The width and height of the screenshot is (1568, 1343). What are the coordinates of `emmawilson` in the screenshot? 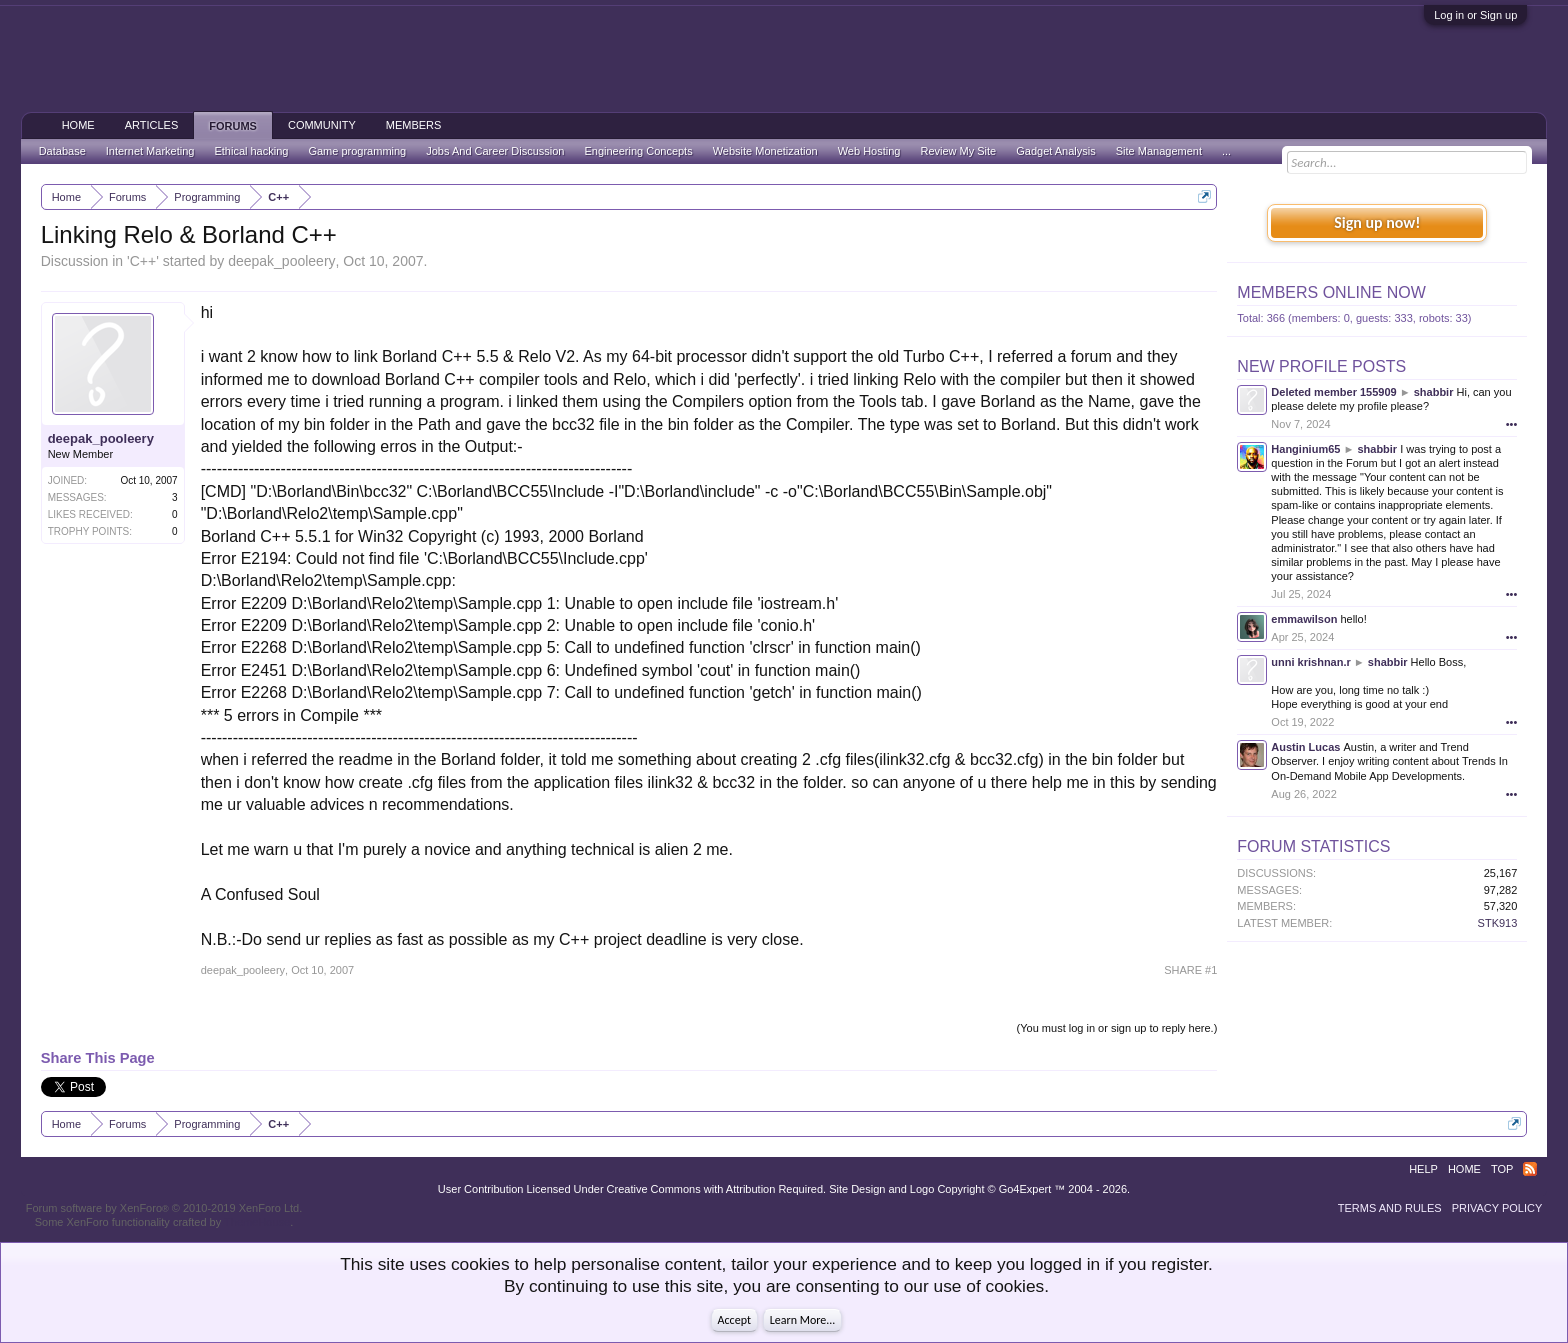 It's located at (1304, 619).